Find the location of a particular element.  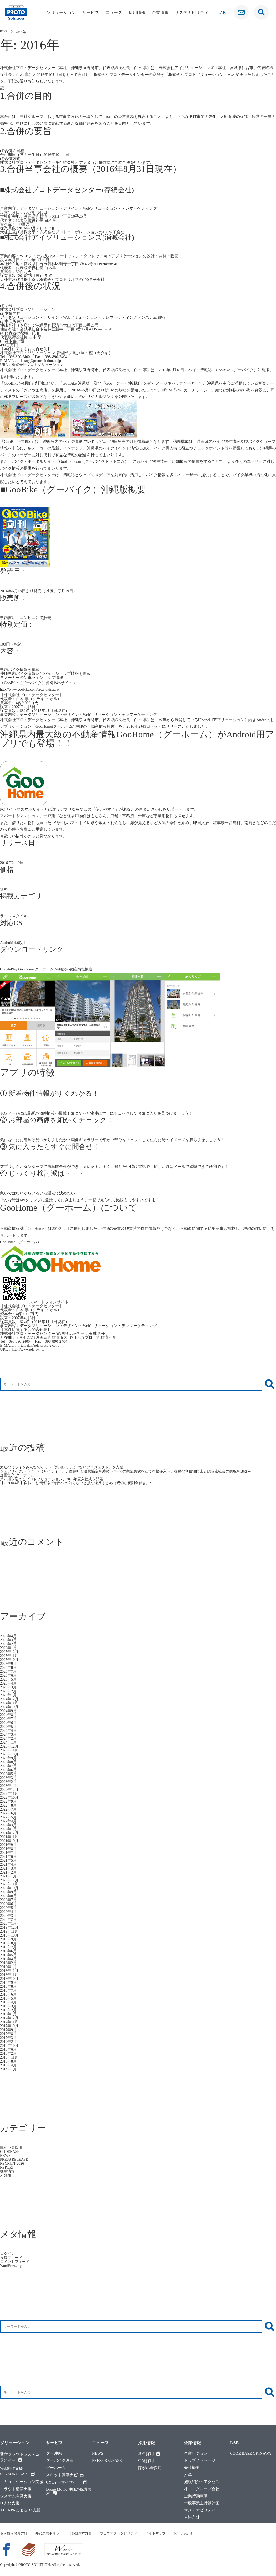

CODE BASE OKINAWA is located at coordinates (250, 2454).